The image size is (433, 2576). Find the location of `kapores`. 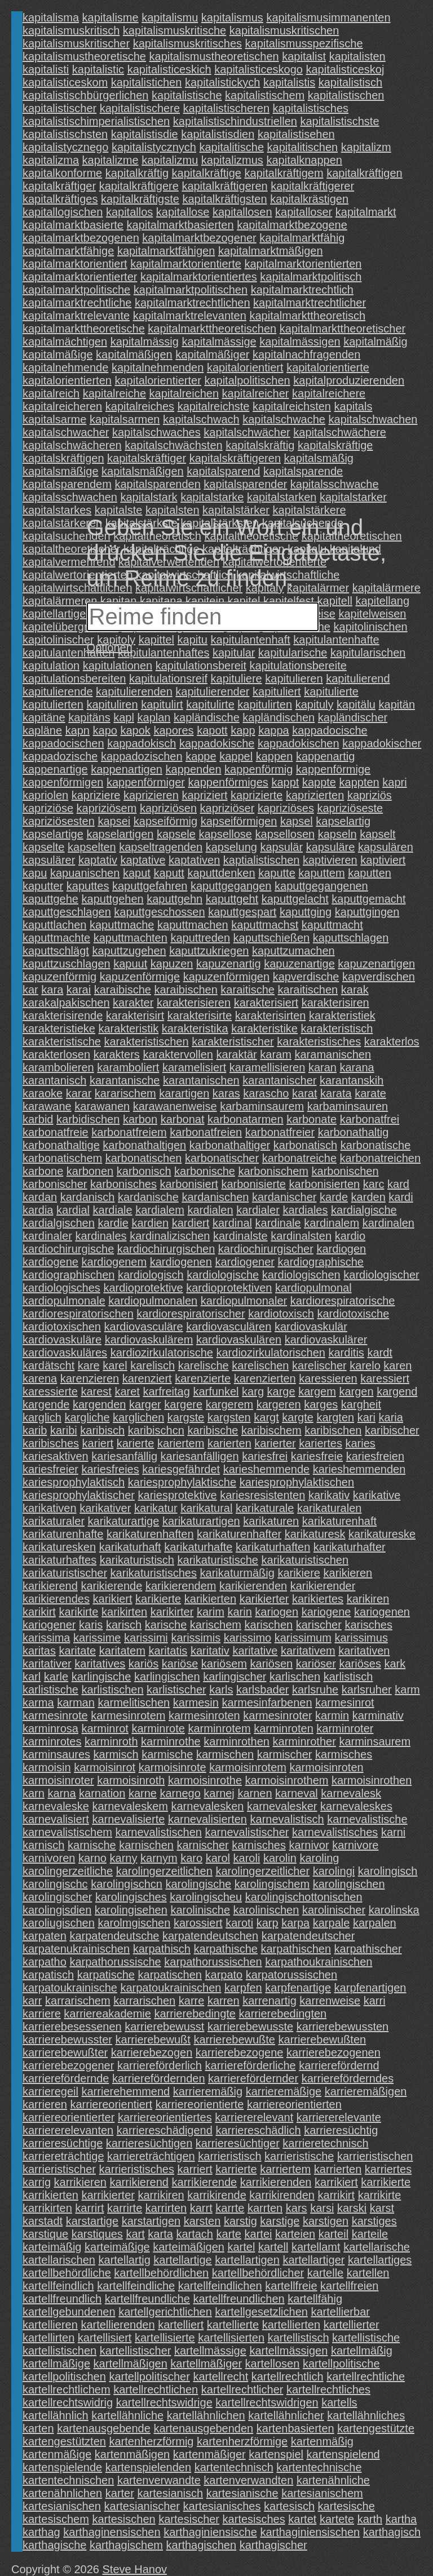

kapores is located at coordinates (173, 730).